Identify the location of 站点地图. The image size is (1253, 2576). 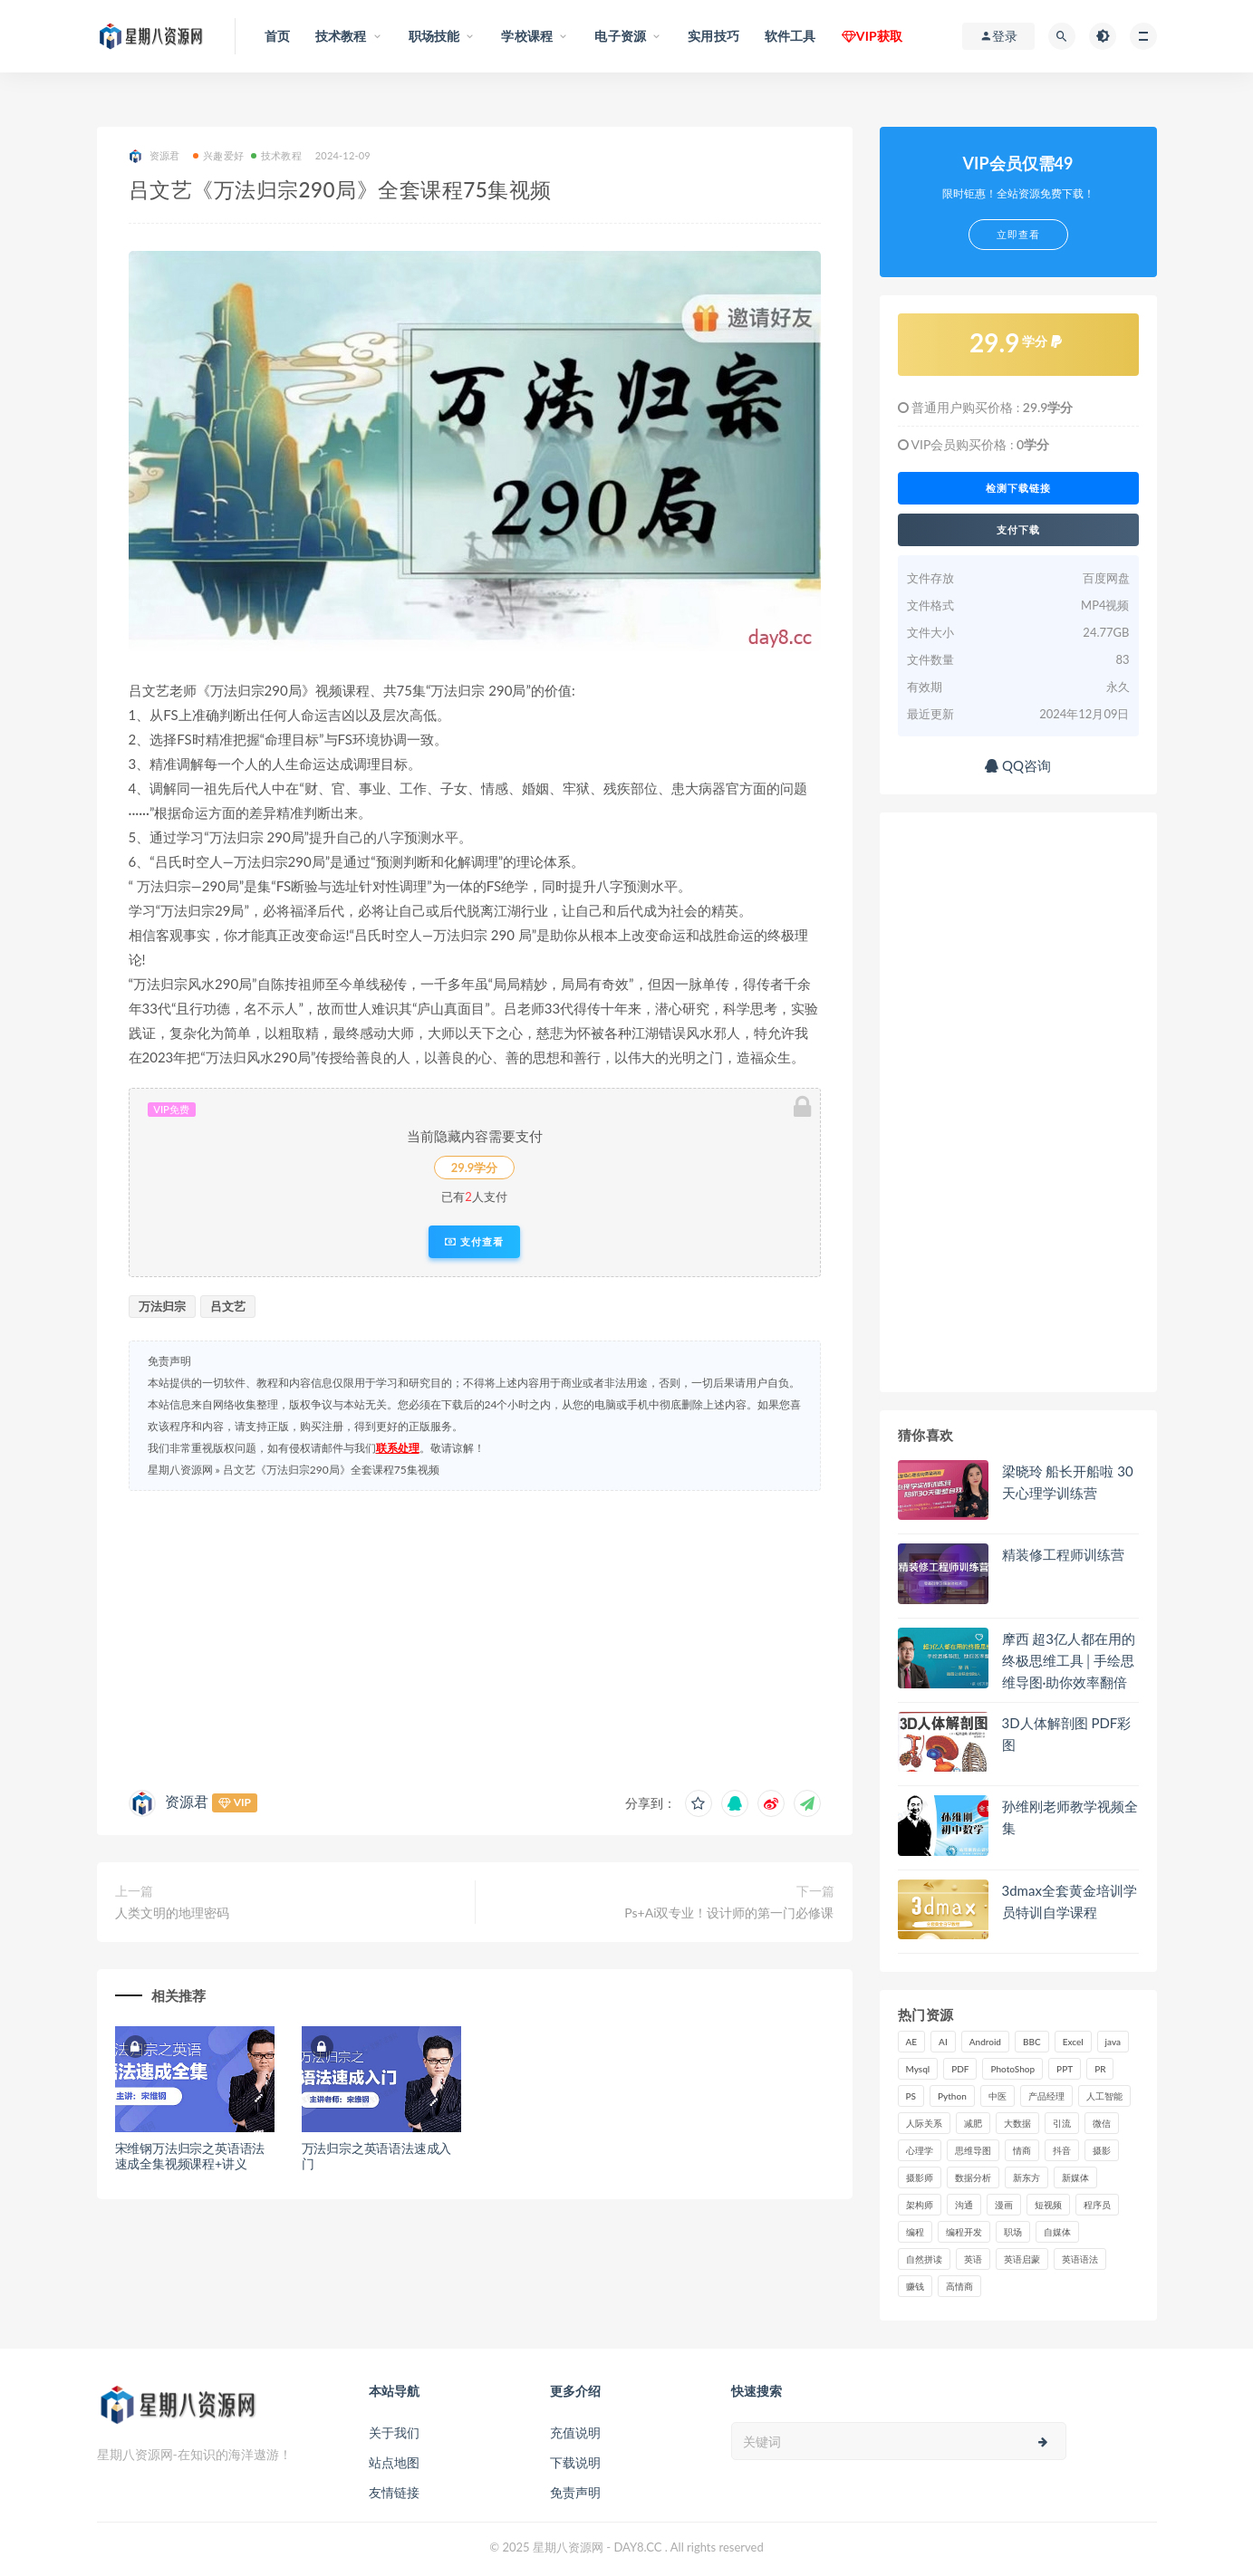
(394, 2462).